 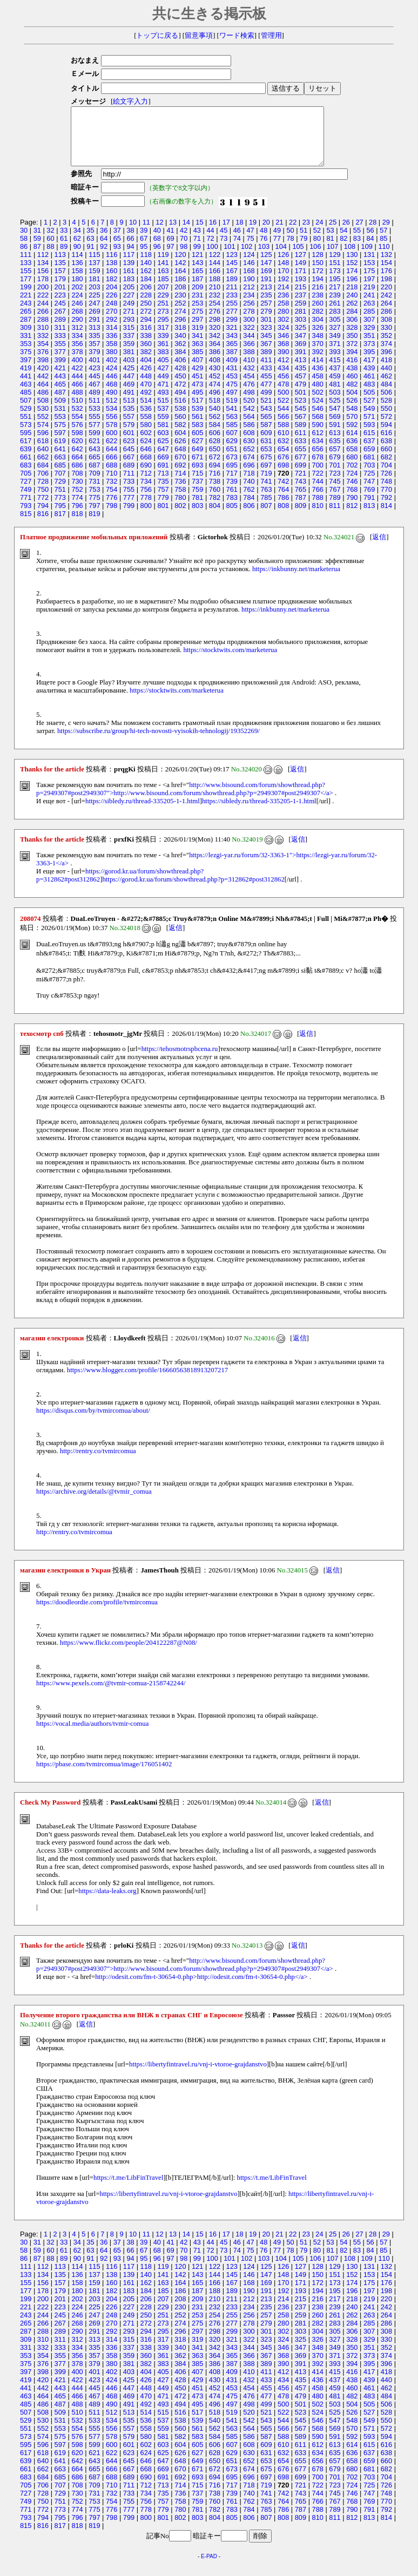 What do you see at coordinates (128, 484) in the screenshot?
I see `711` at bounding box center [128, 484].